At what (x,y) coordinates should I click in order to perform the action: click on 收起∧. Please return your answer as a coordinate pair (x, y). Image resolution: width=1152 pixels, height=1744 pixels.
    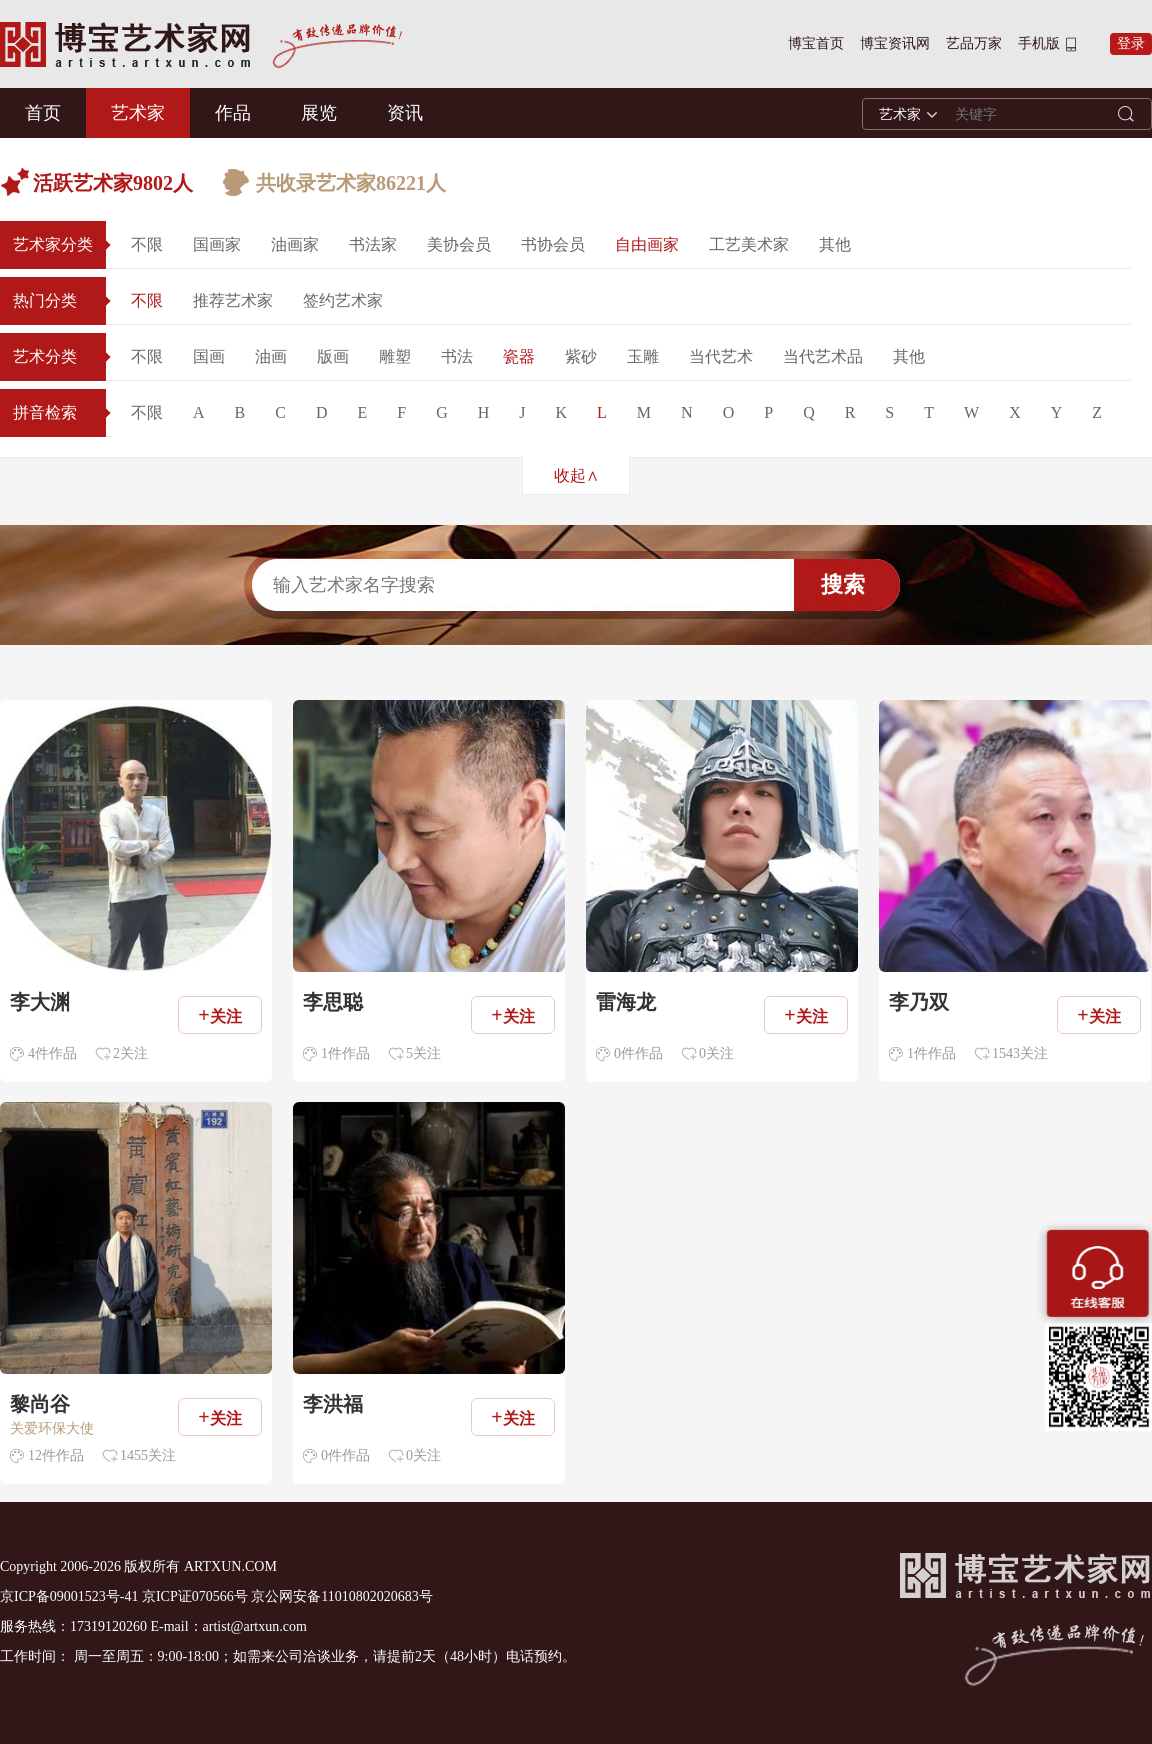
    Looking at the image, I should click on (576, 475).